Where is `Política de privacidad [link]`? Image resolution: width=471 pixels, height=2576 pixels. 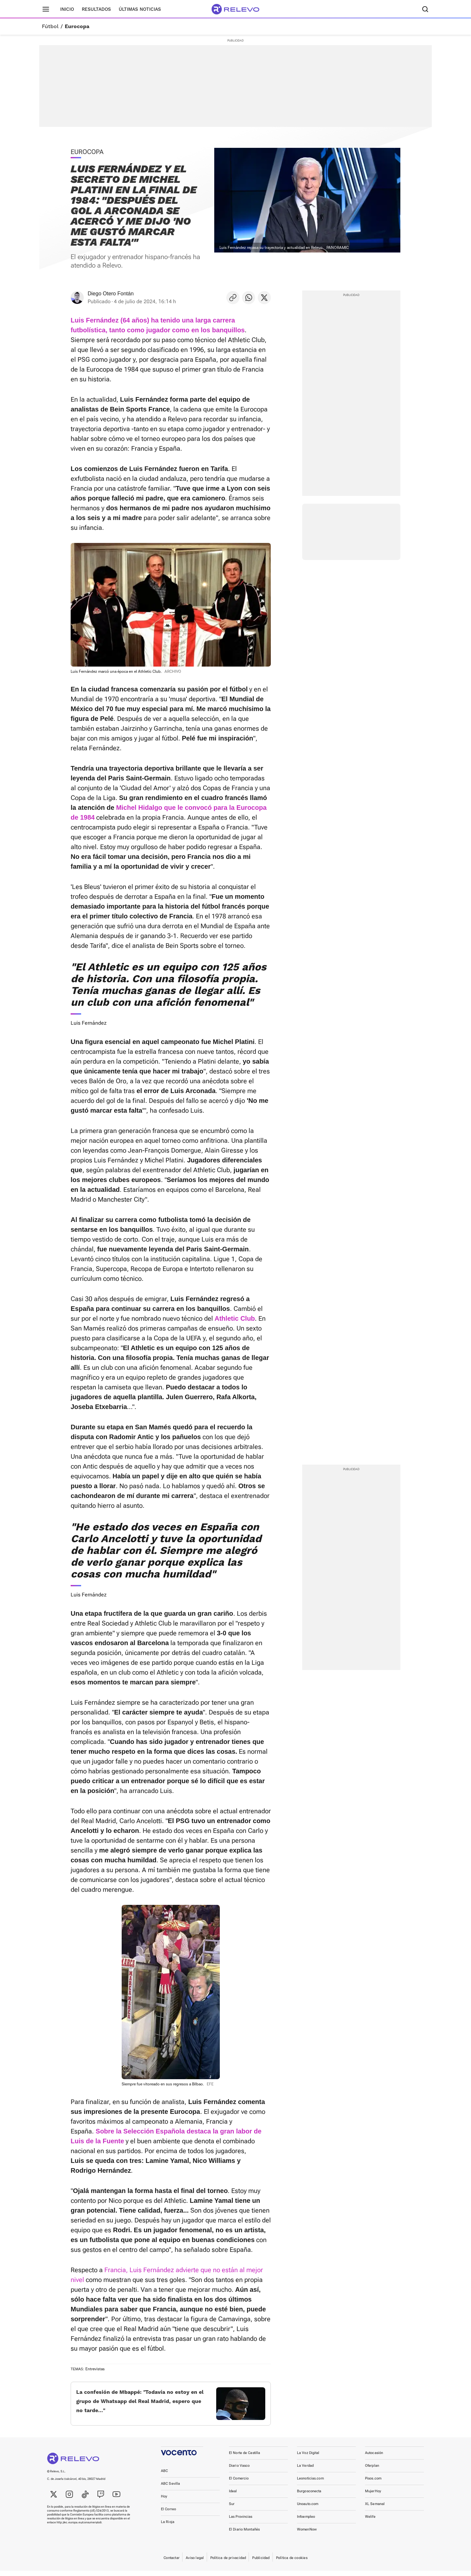 Política de privacidad [link] is located at coordinates (228, 2563).